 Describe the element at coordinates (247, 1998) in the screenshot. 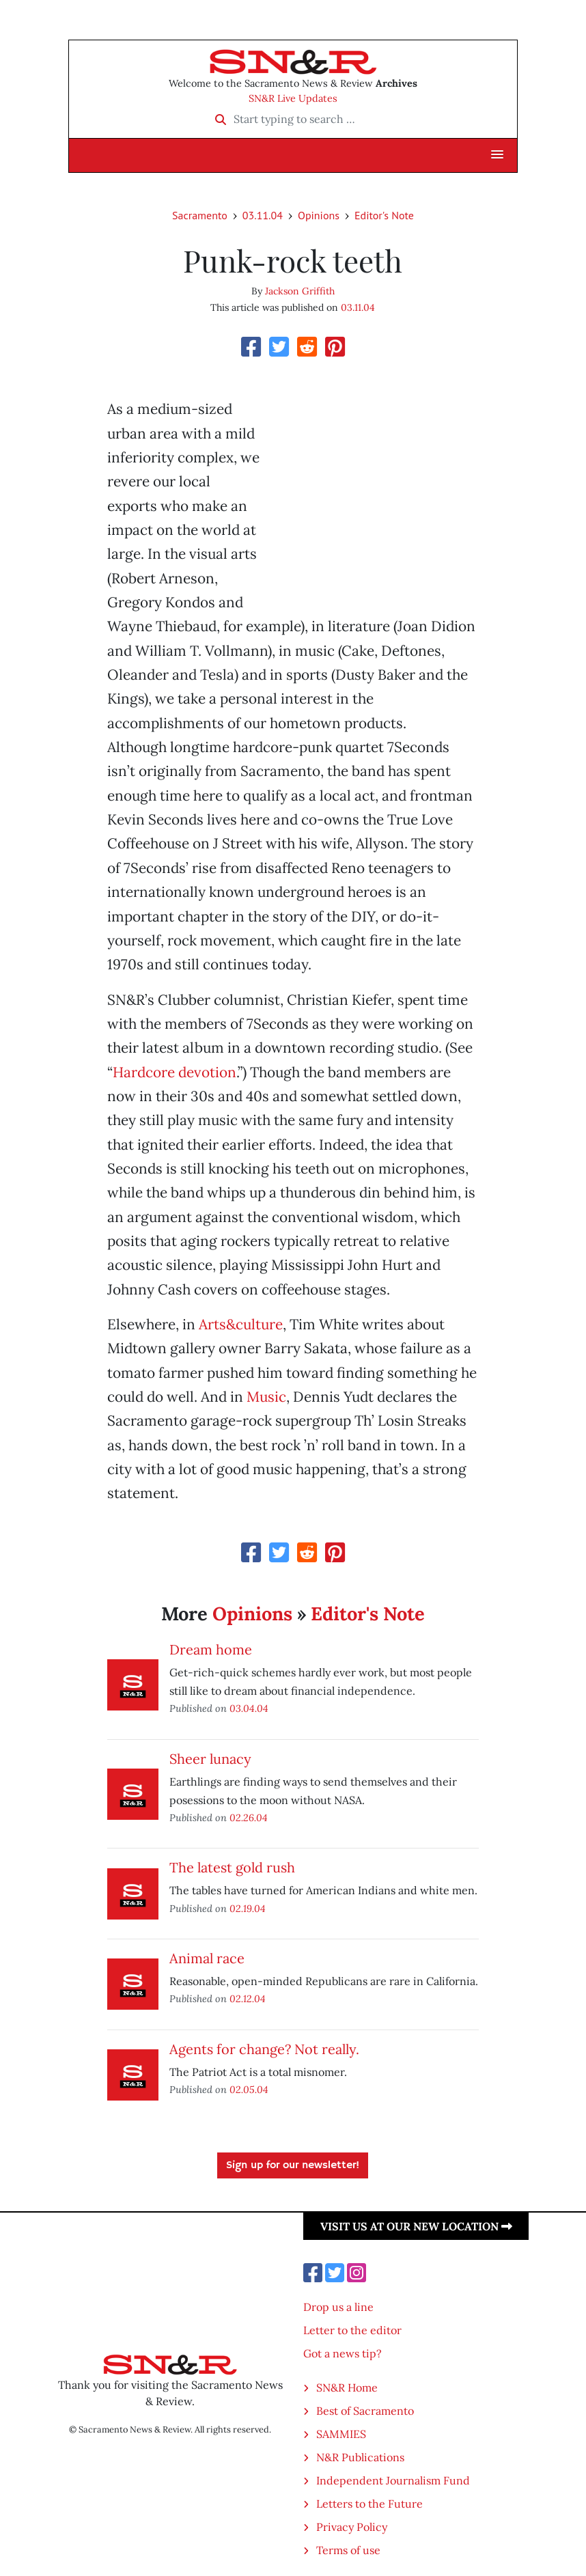

I see `02.12.04` at that location.